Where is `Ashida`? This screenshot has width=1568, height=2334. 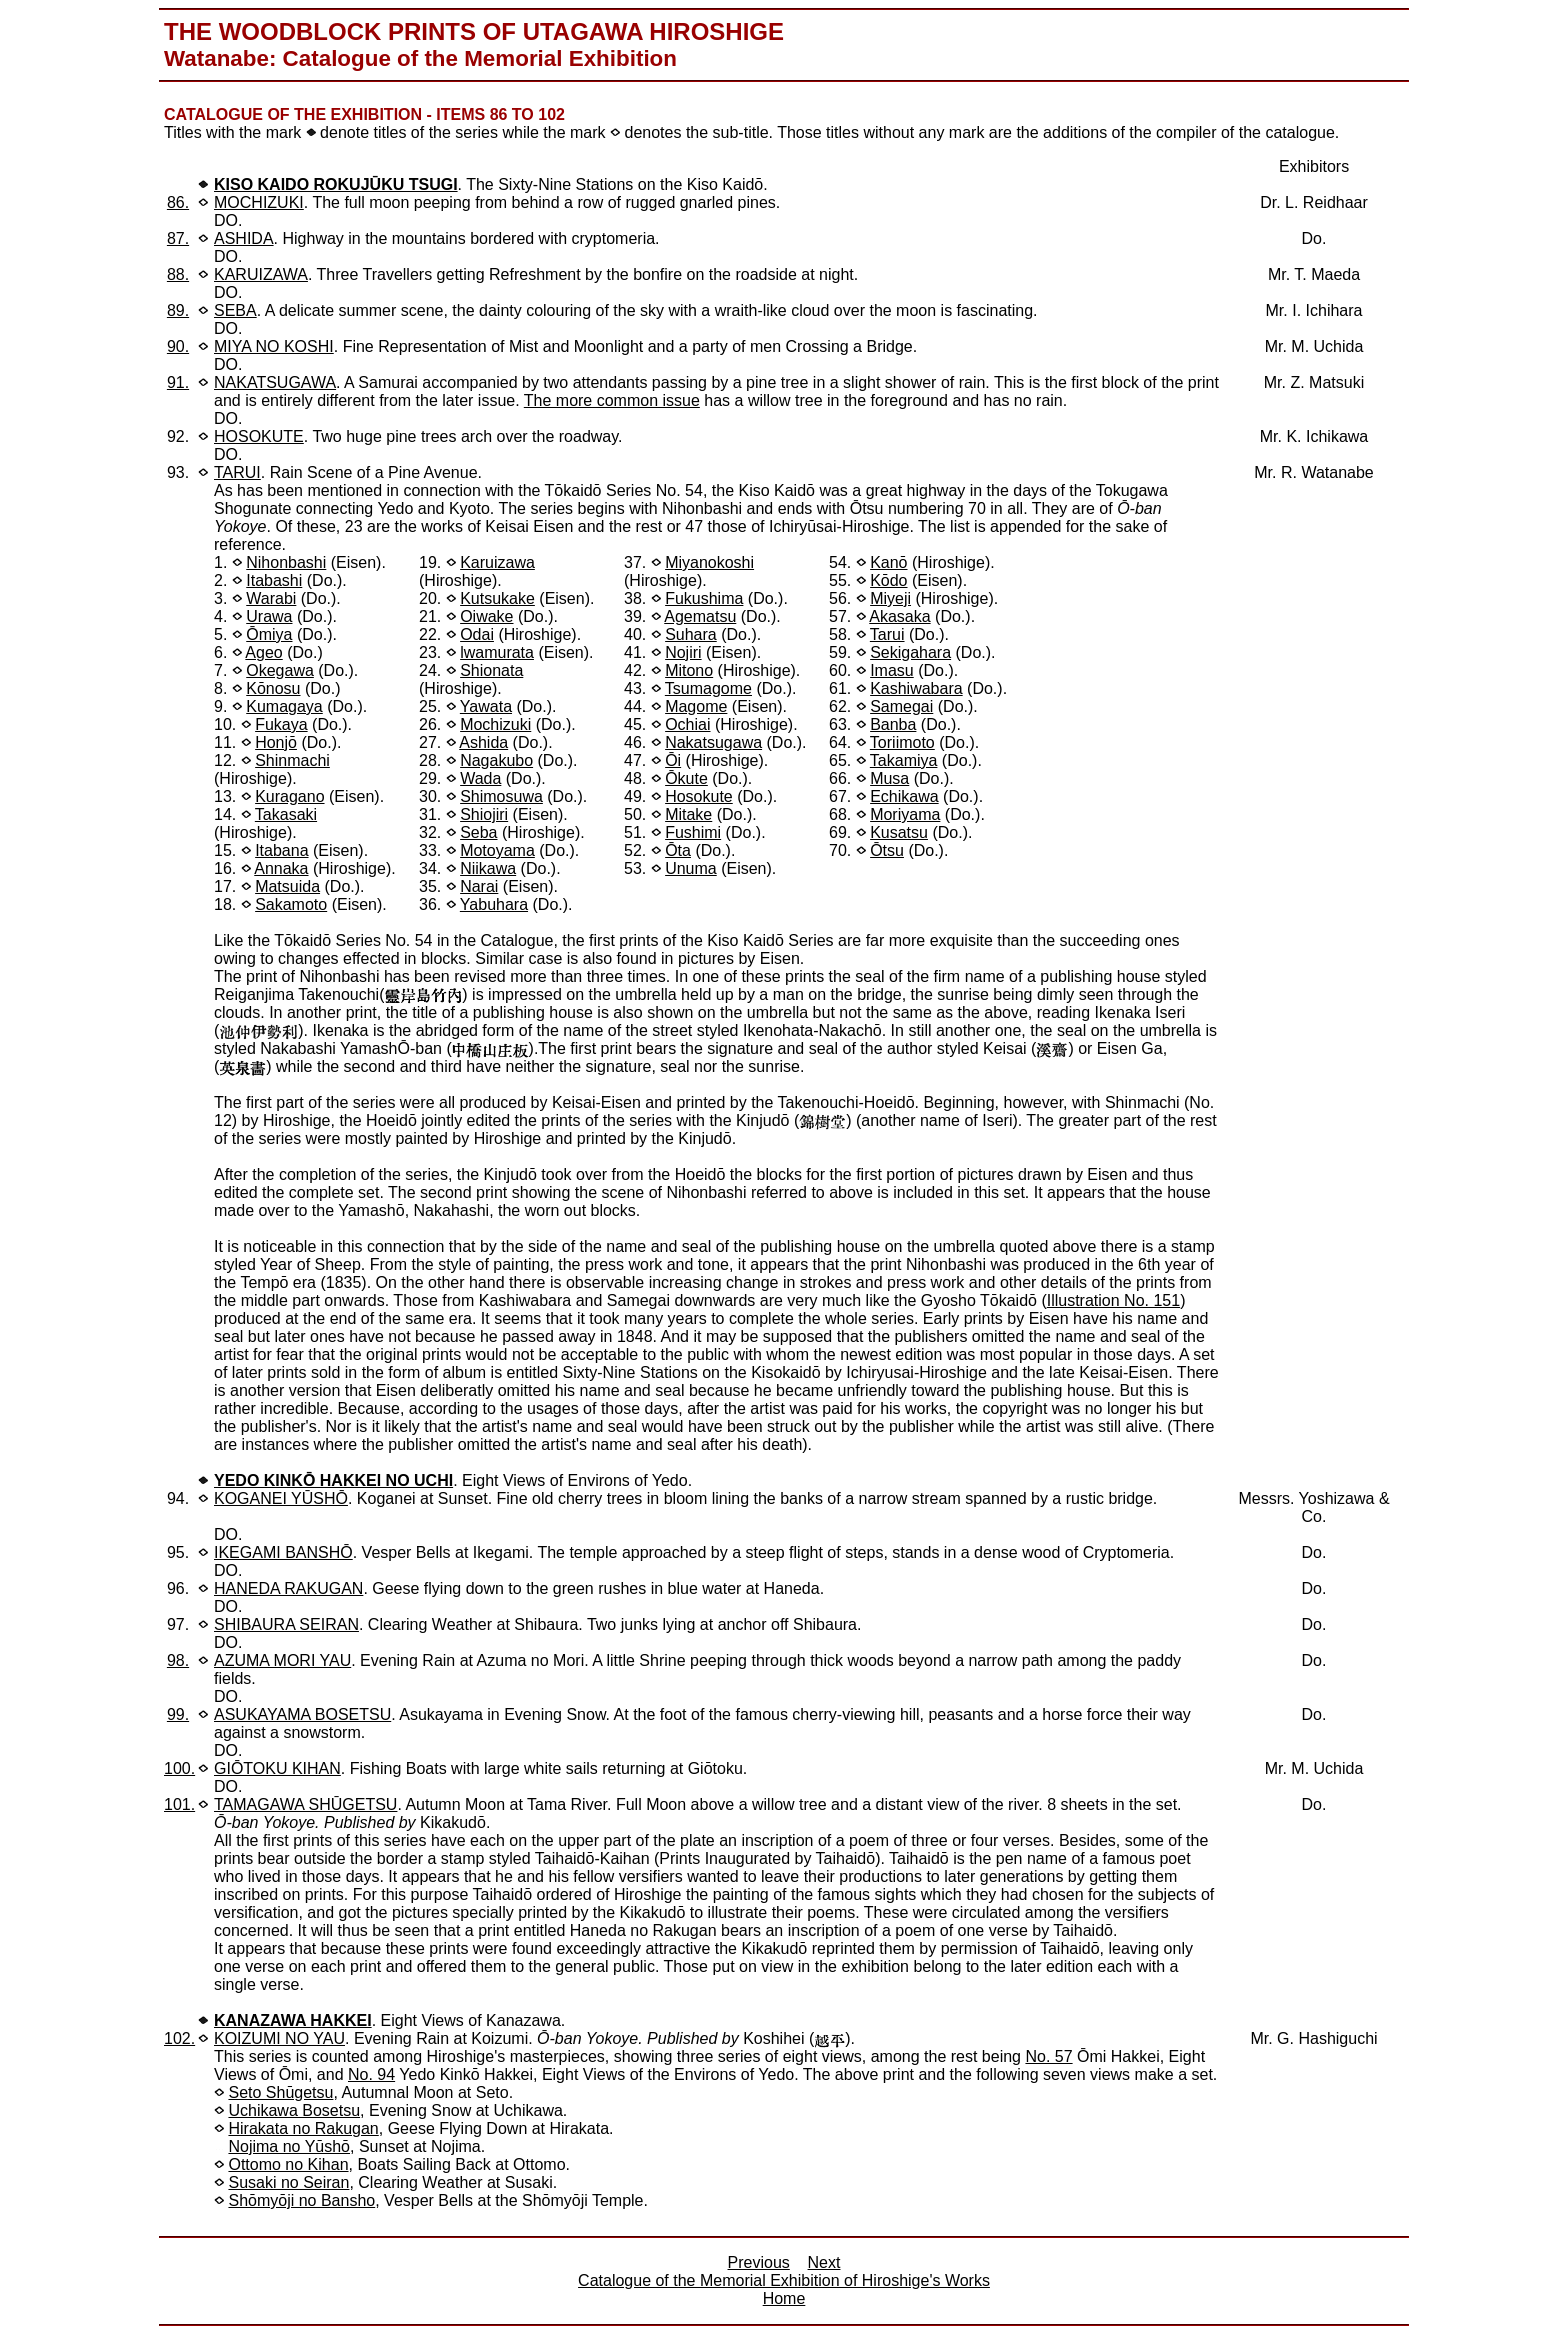 Ashida is located at coordinates (483, 742).